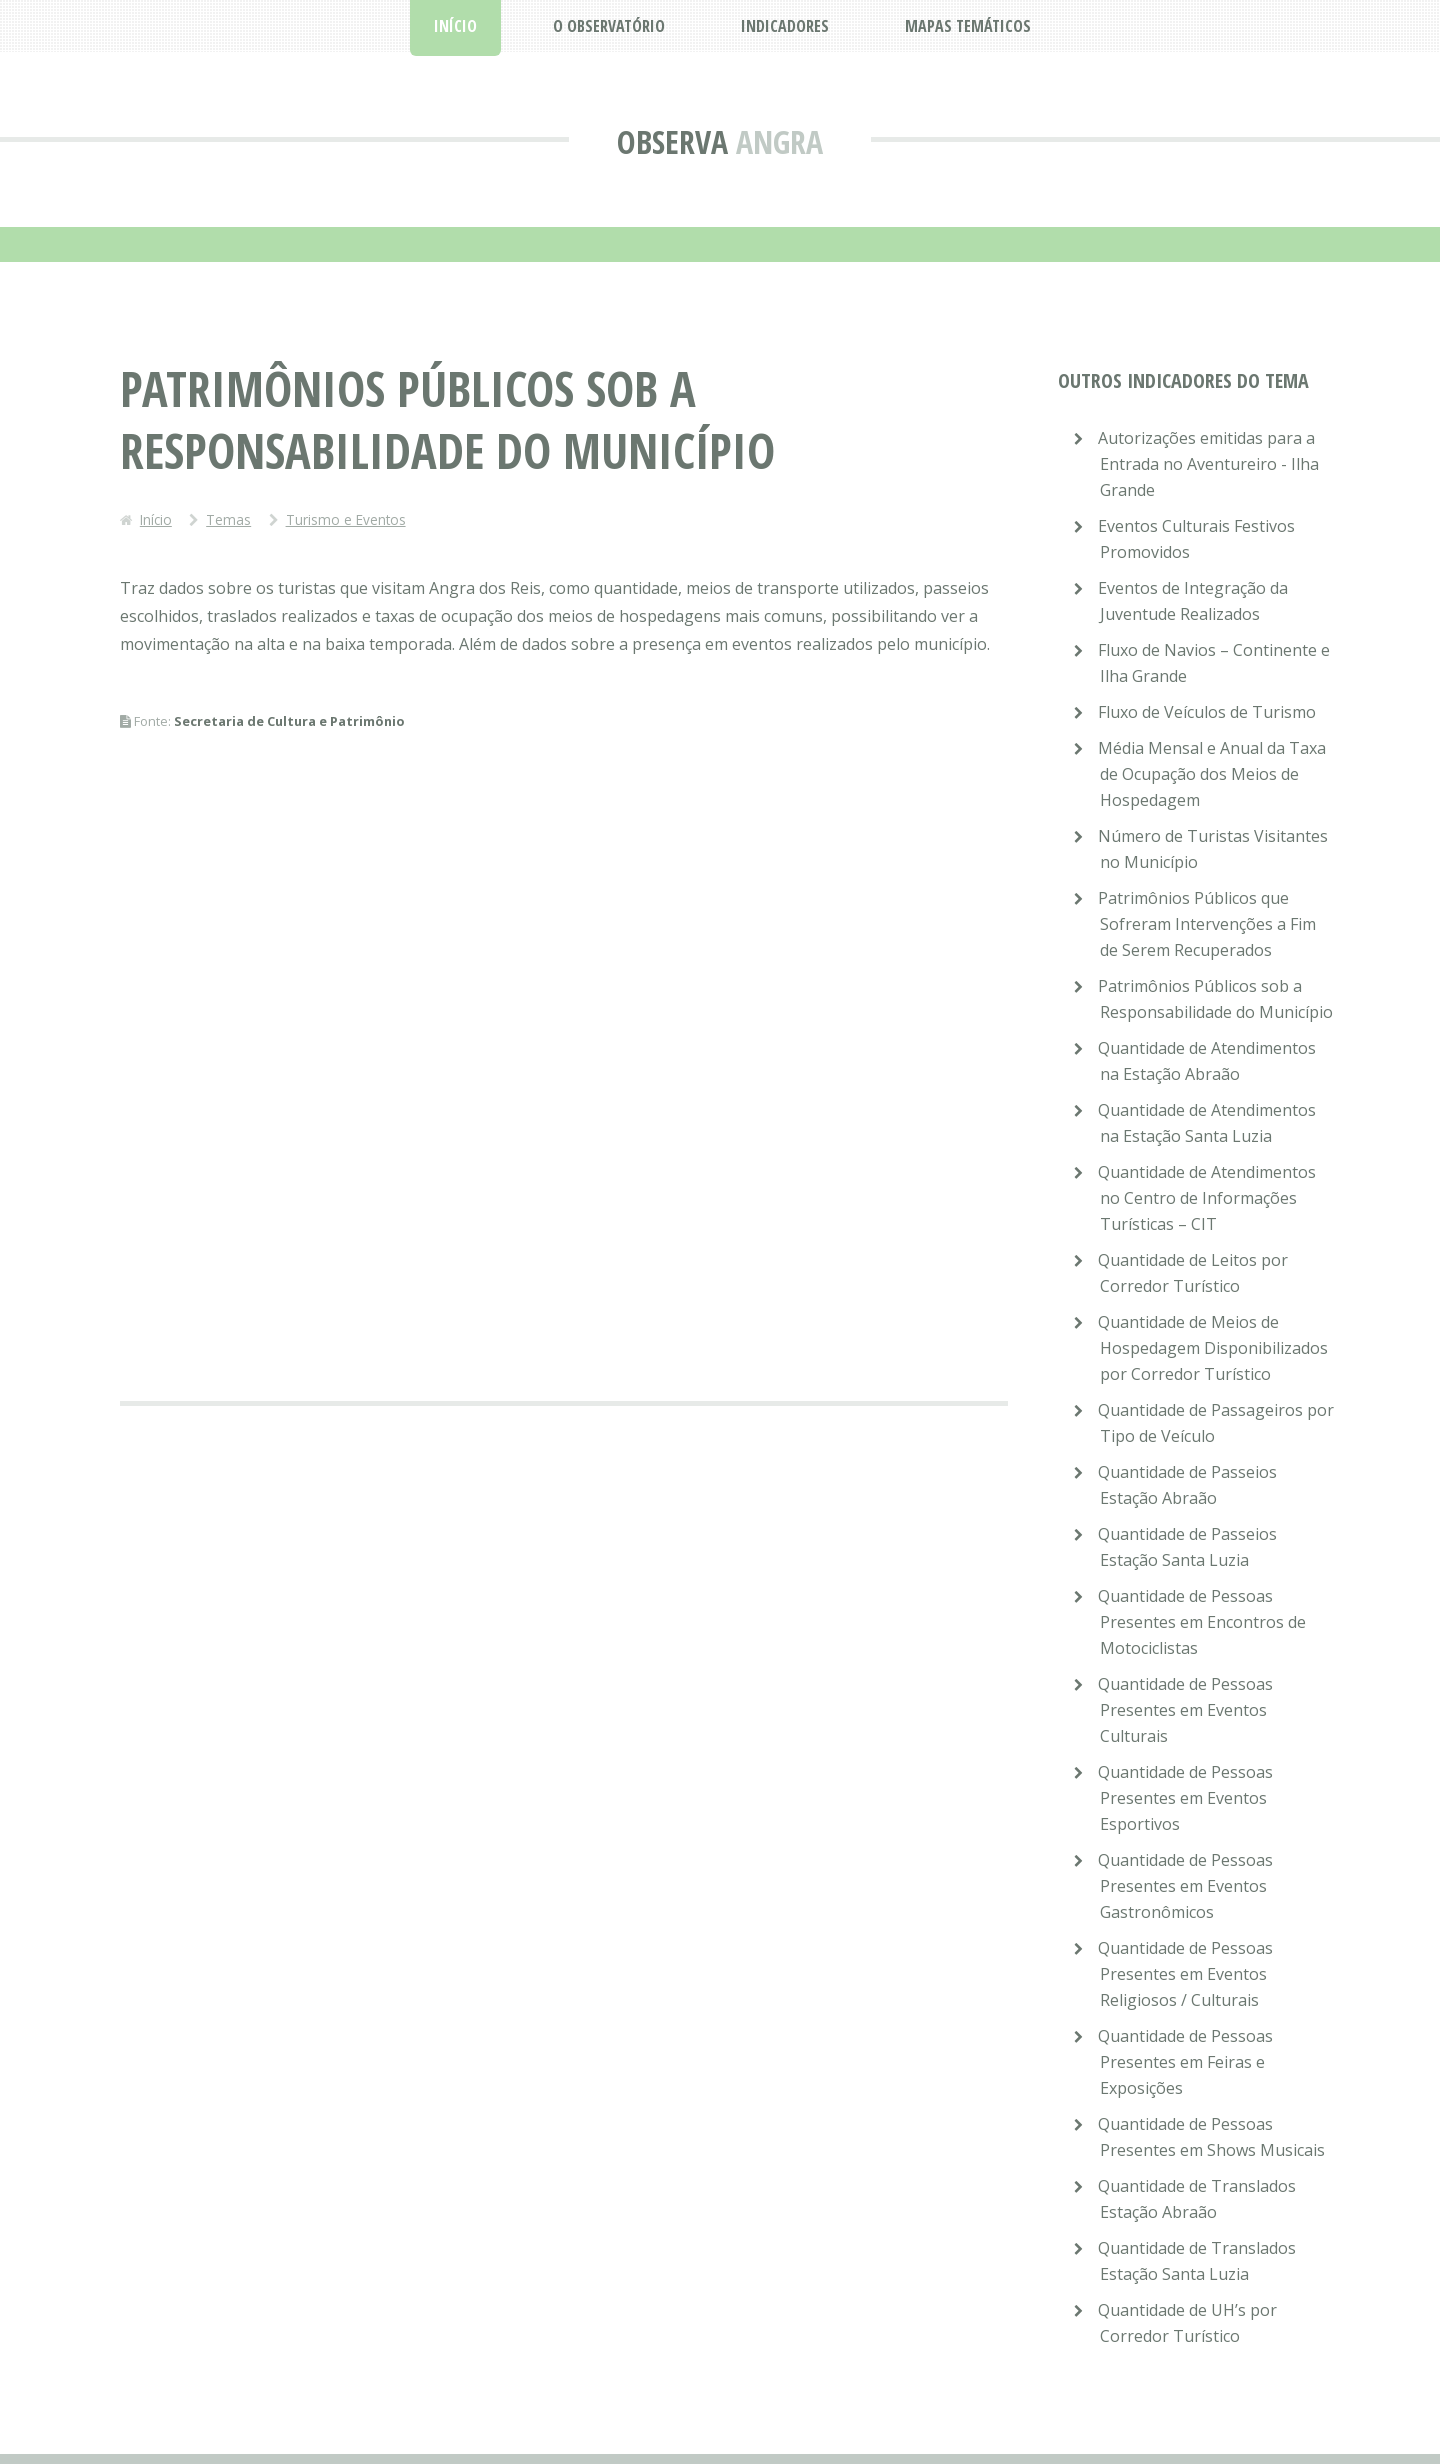  I want to click on Quantidade de Pessoas Presentes em Eventos Culturais, so click(1185, 1710).